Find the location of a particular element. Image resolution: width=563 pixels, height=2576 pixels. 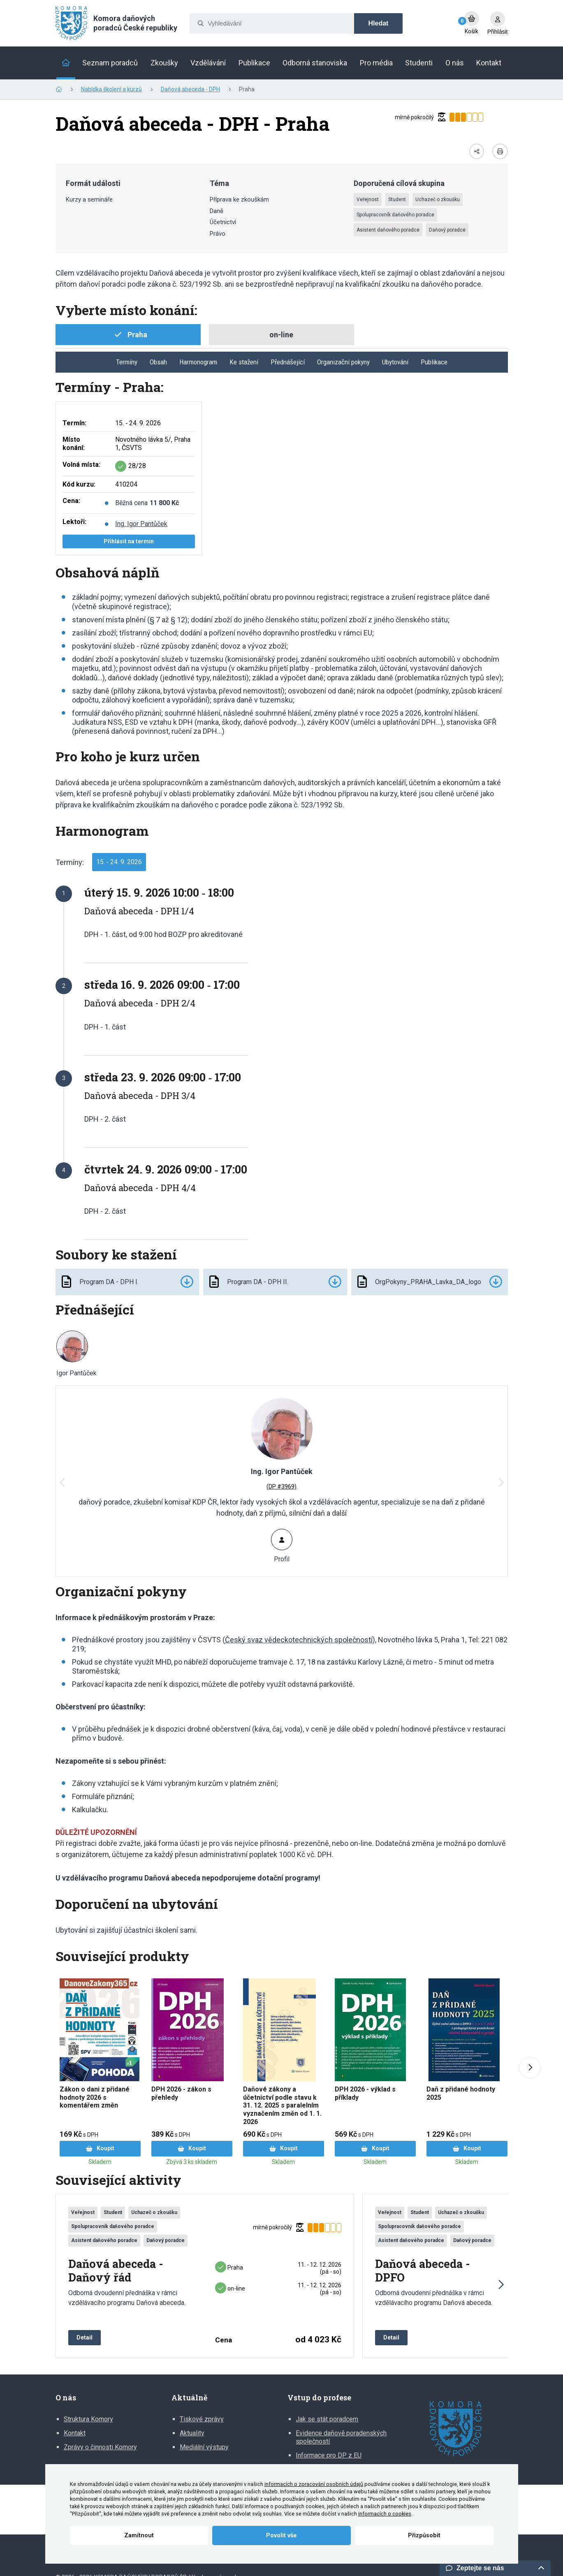

Ubytování is located at coordinates (395, 362).